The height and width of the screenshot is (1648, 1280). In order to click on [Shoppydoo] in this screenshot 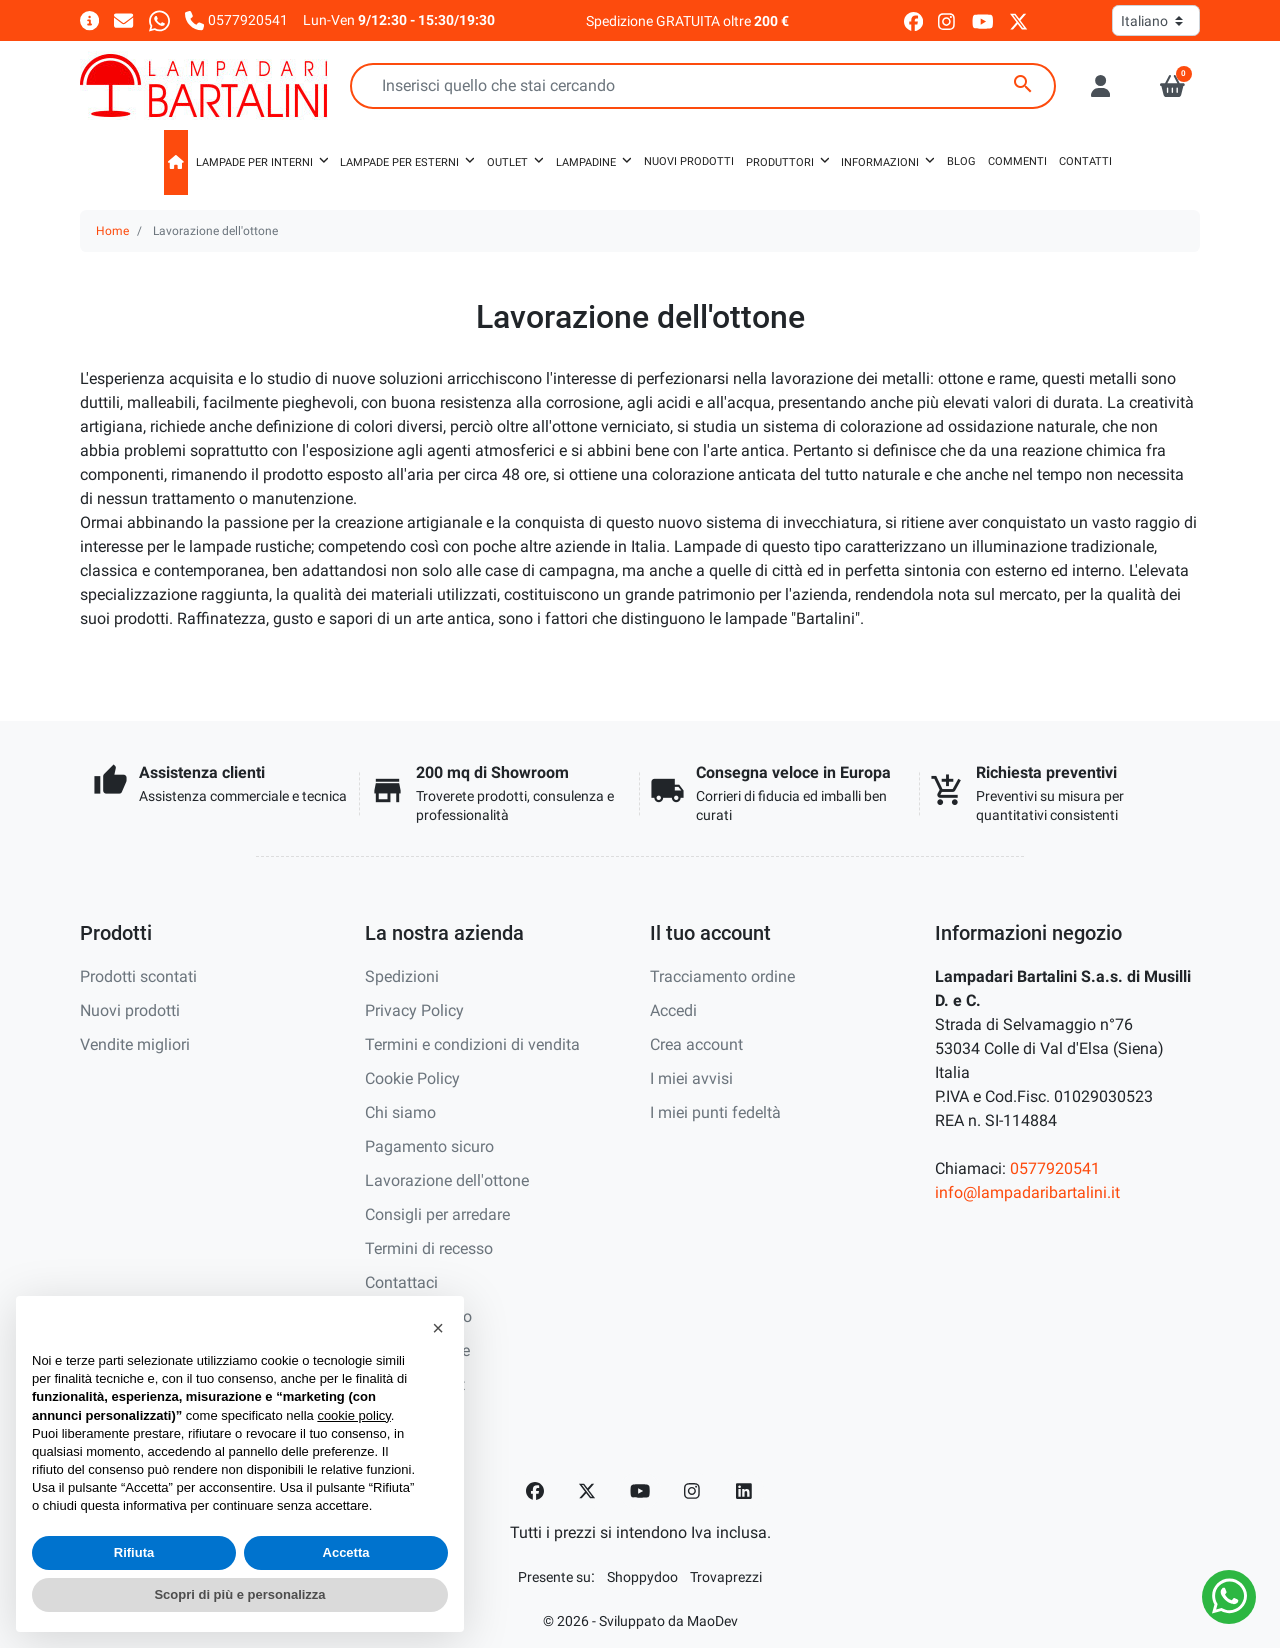, I will do `click(642, 1576)`.